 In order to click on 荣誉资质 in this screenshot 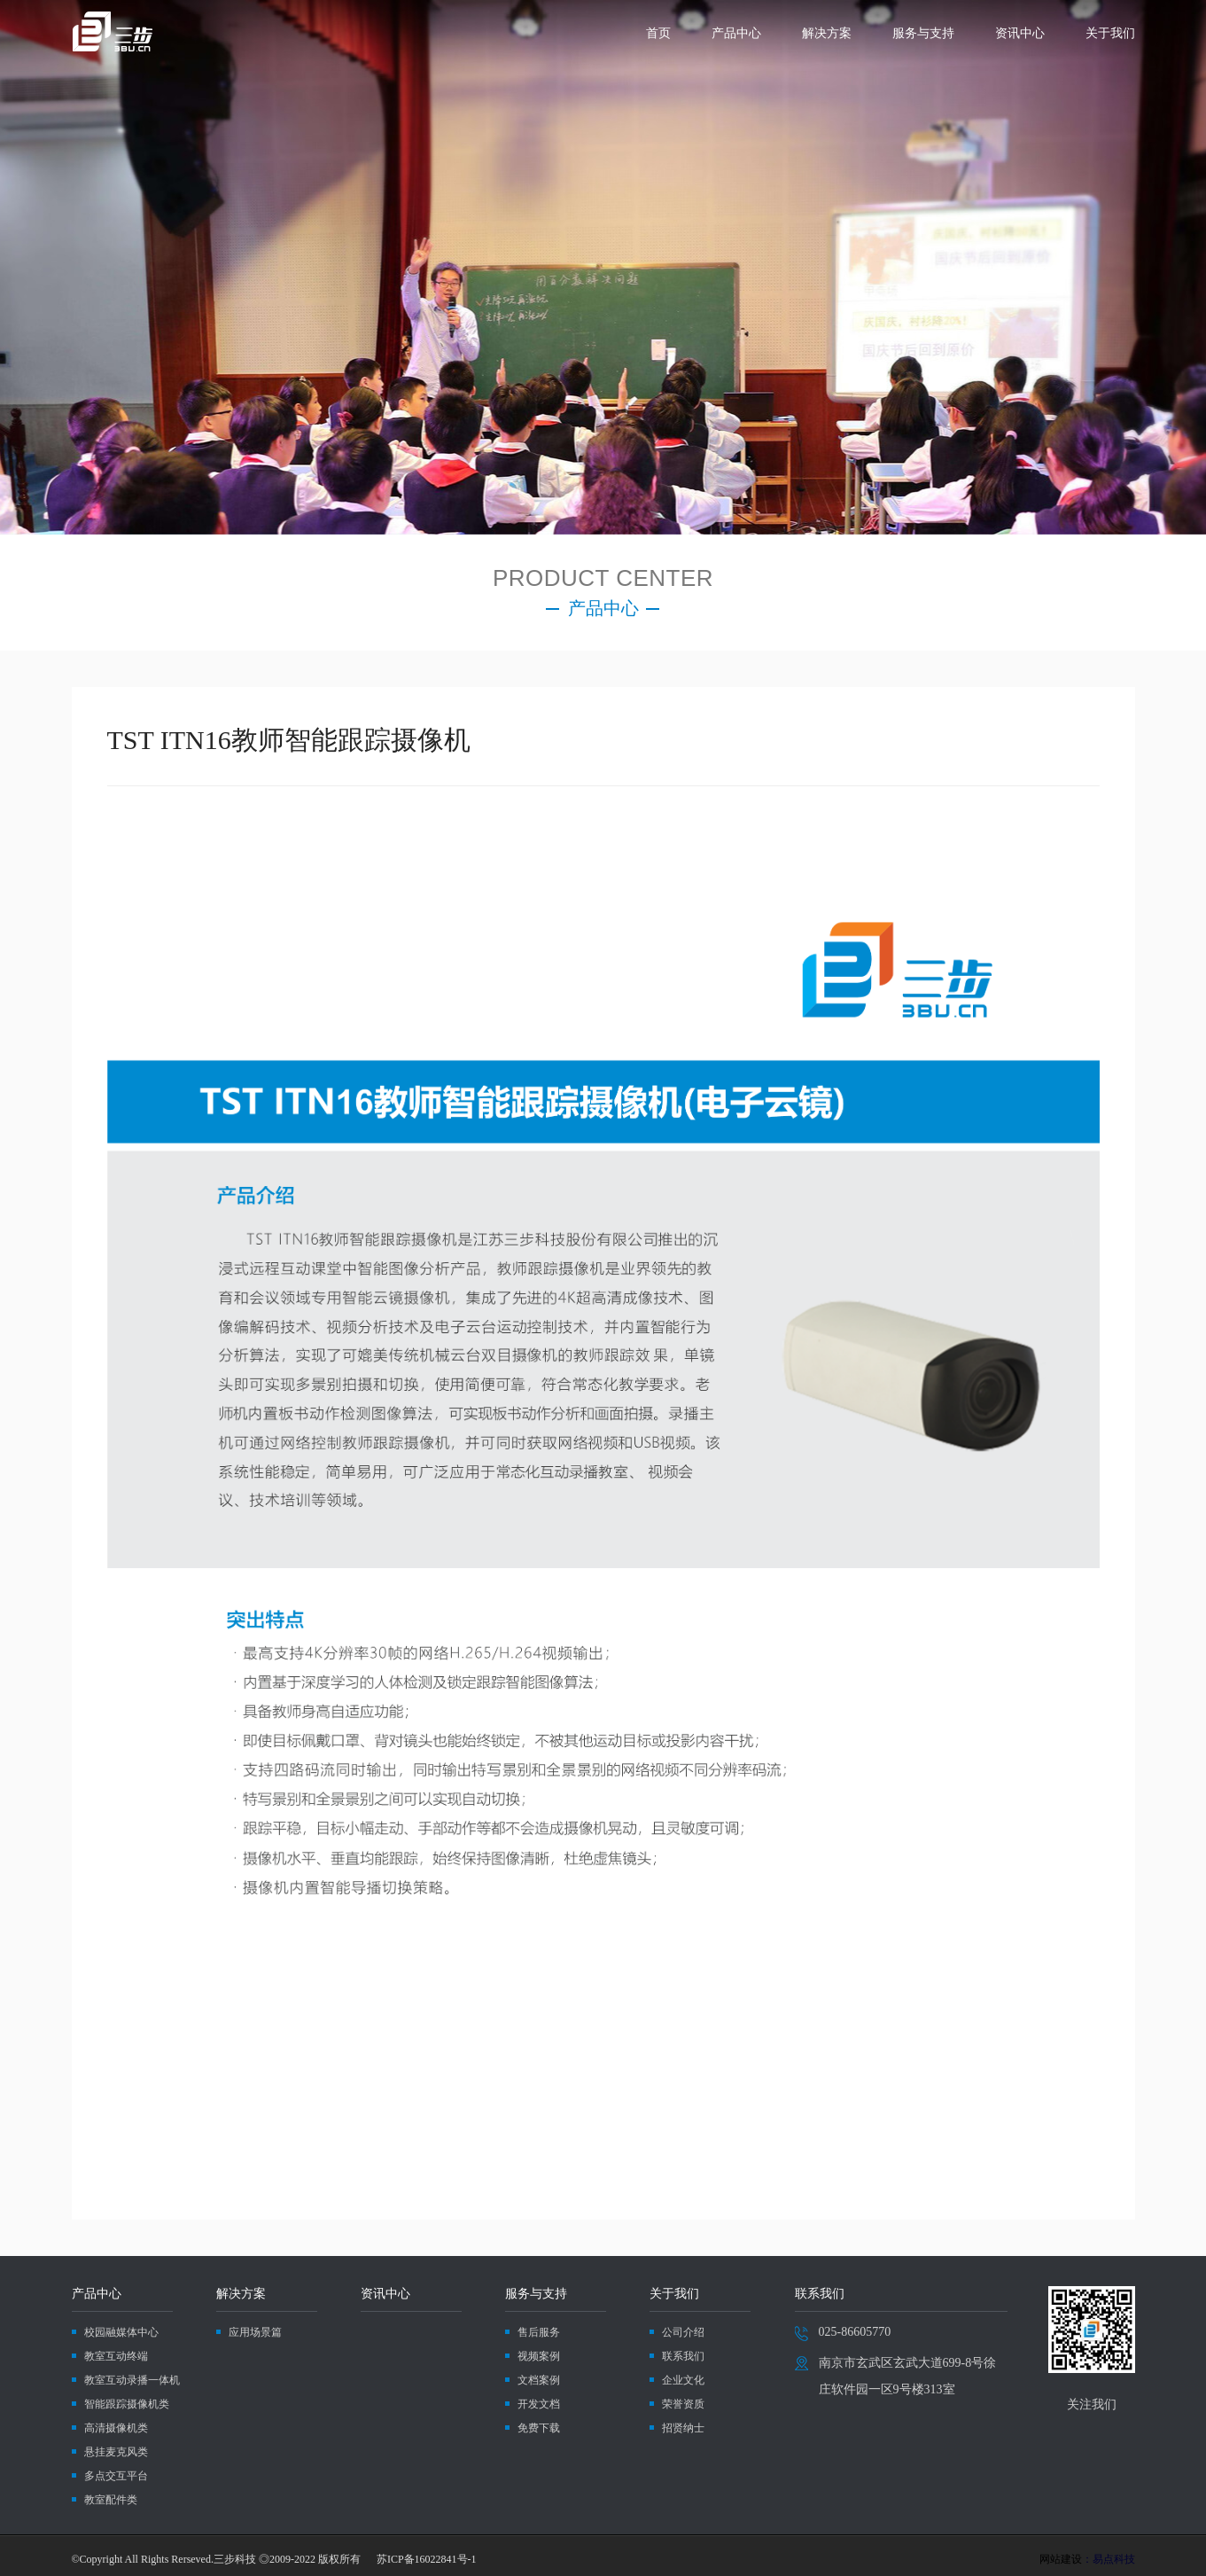, I will do `click(683, 2404)`.